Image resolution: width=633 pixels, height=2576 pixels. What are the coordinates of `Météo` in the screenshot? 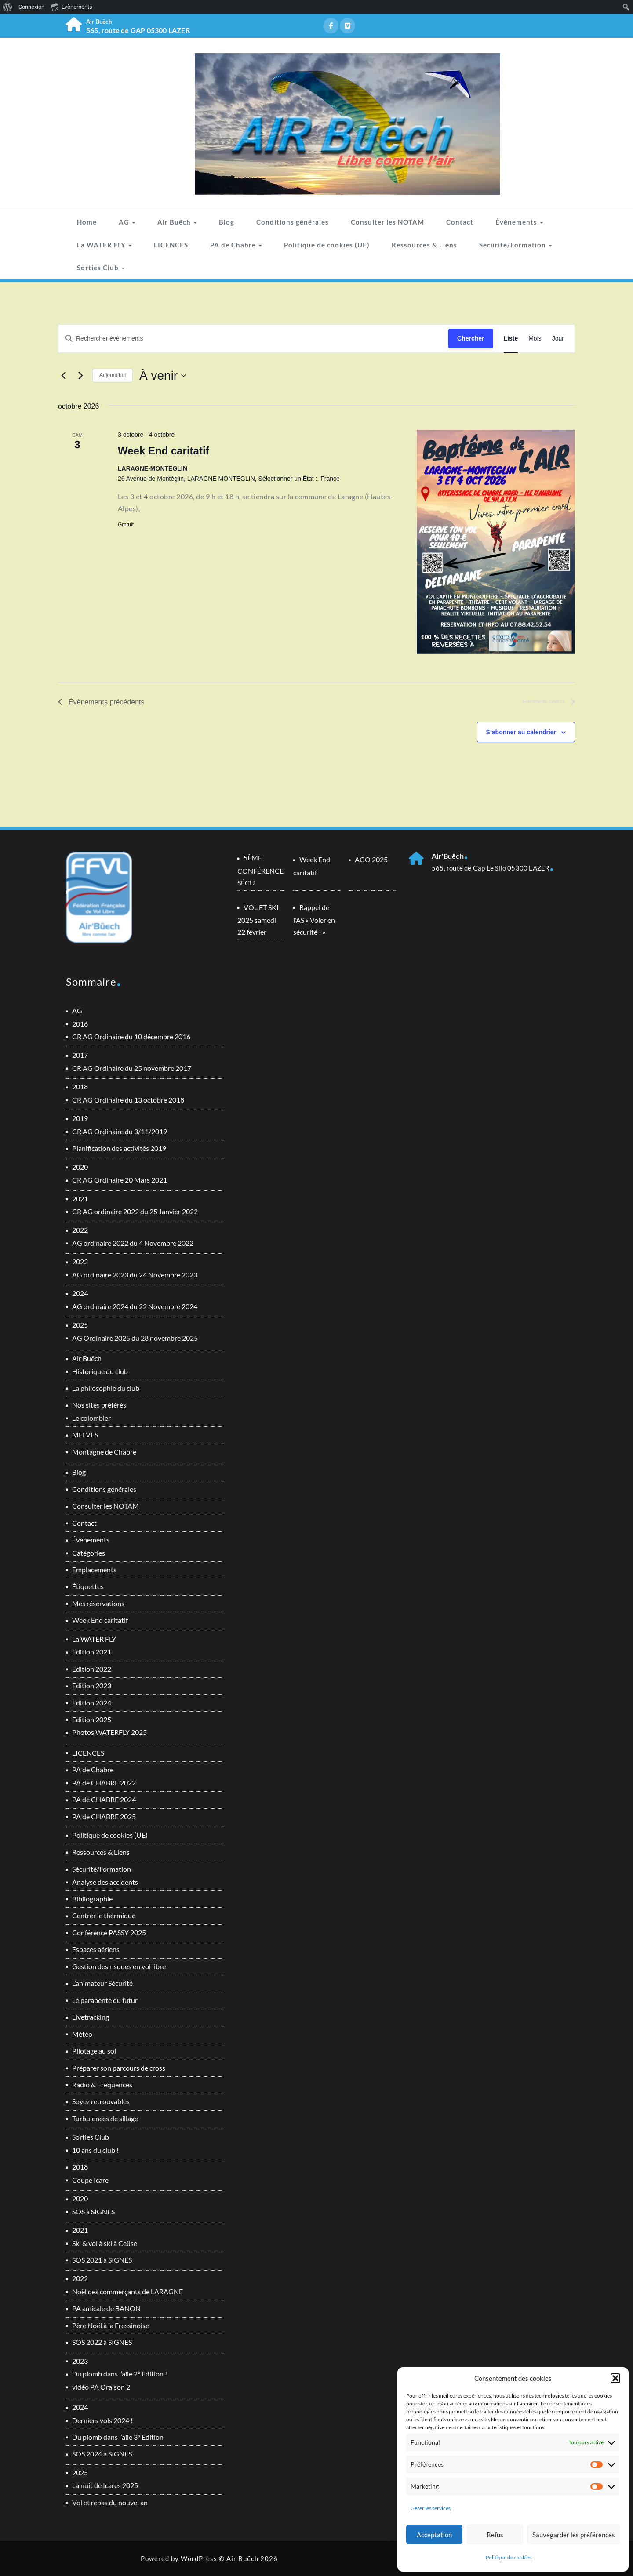 It's located at (82, 2034).